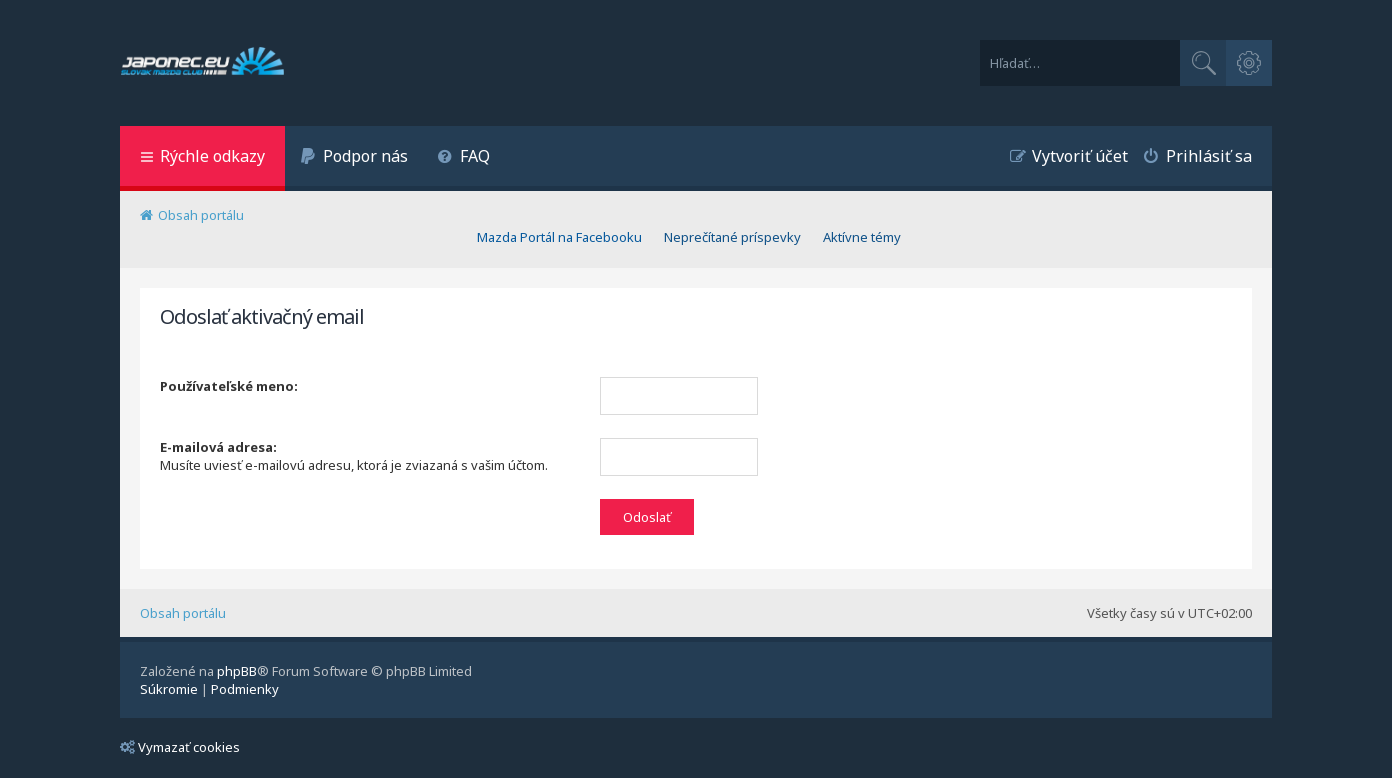 The image size is (1392, 778). What do you see at coordinates (354, 158) in the screenshot?
I see `[menuitem]` at bounding box center [354, 158].